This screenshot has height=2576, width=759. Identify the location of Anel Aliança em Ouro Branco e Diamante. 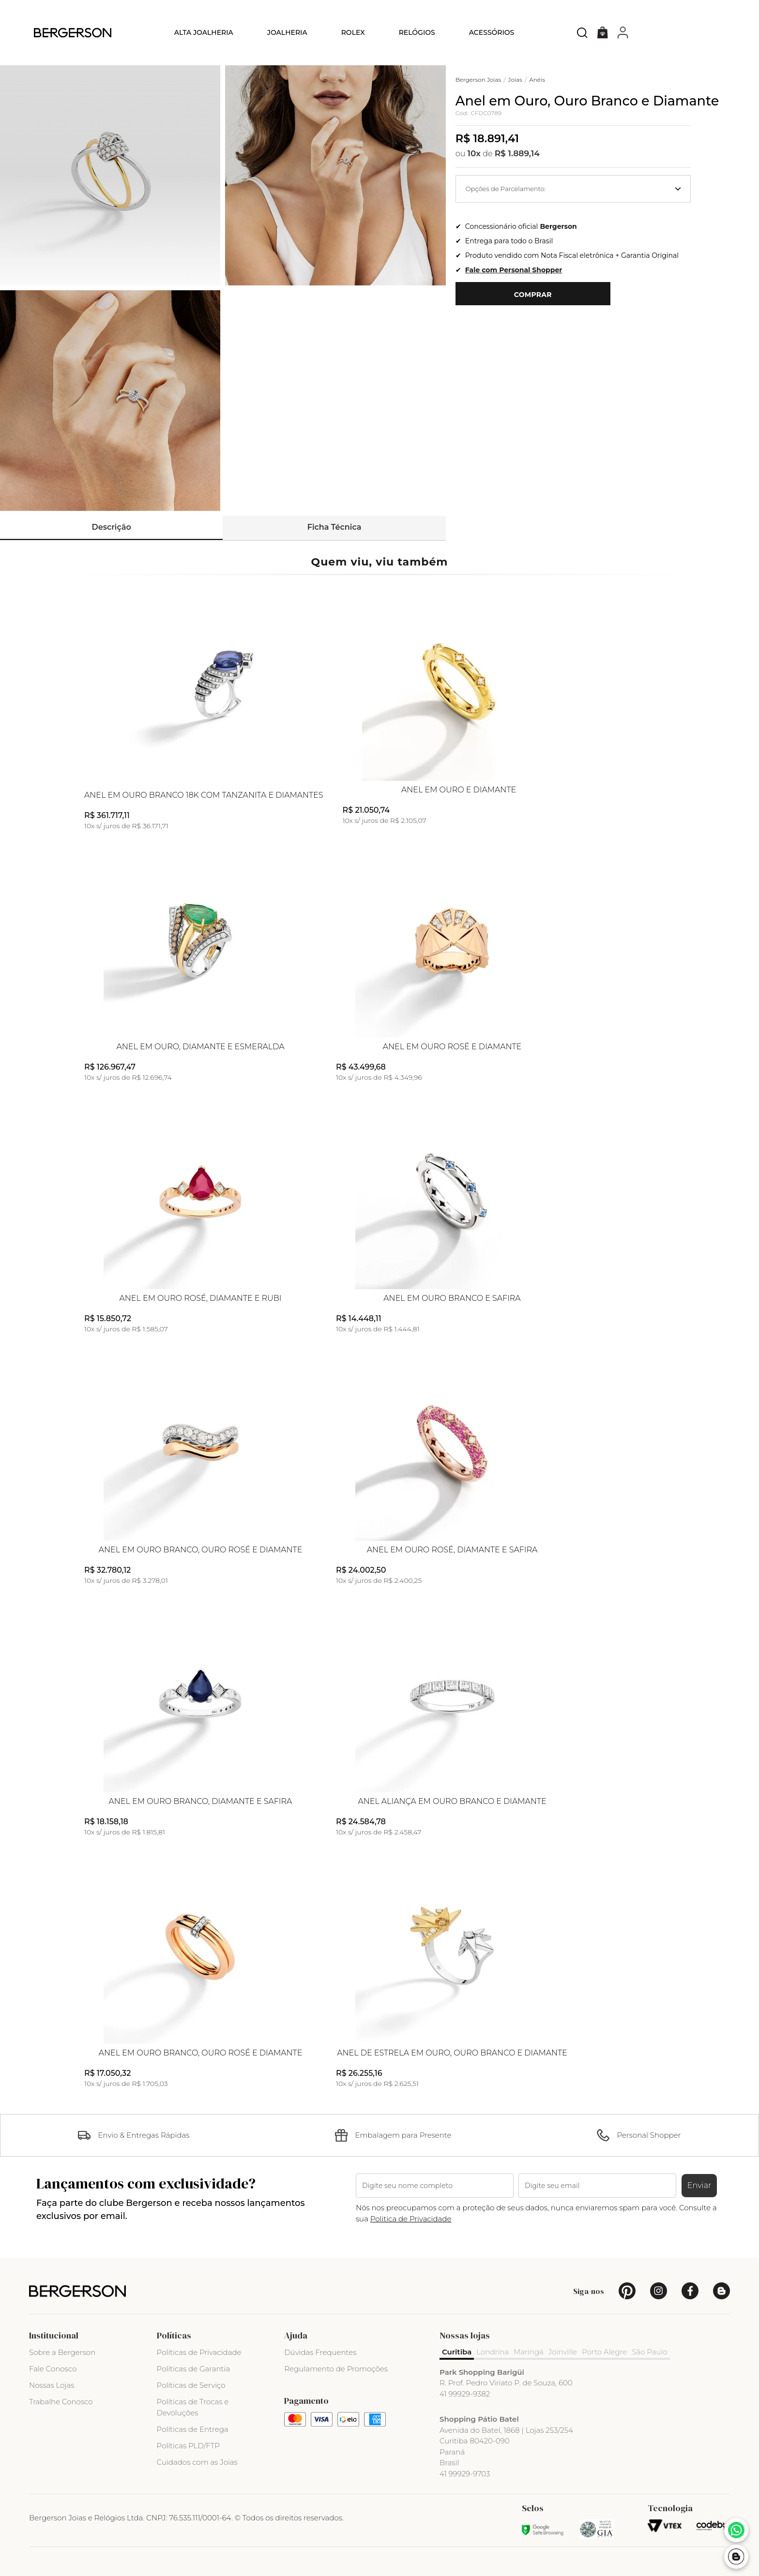
(452, 1801).